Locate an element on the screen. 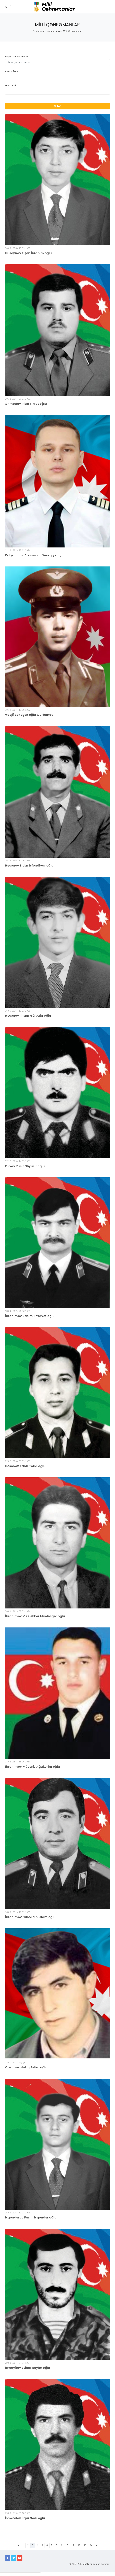 The height and width of the screenshot is (2576, 115). Kalyaninov Aleksandr Georgiyeviç is located at coordinates (33, 555).